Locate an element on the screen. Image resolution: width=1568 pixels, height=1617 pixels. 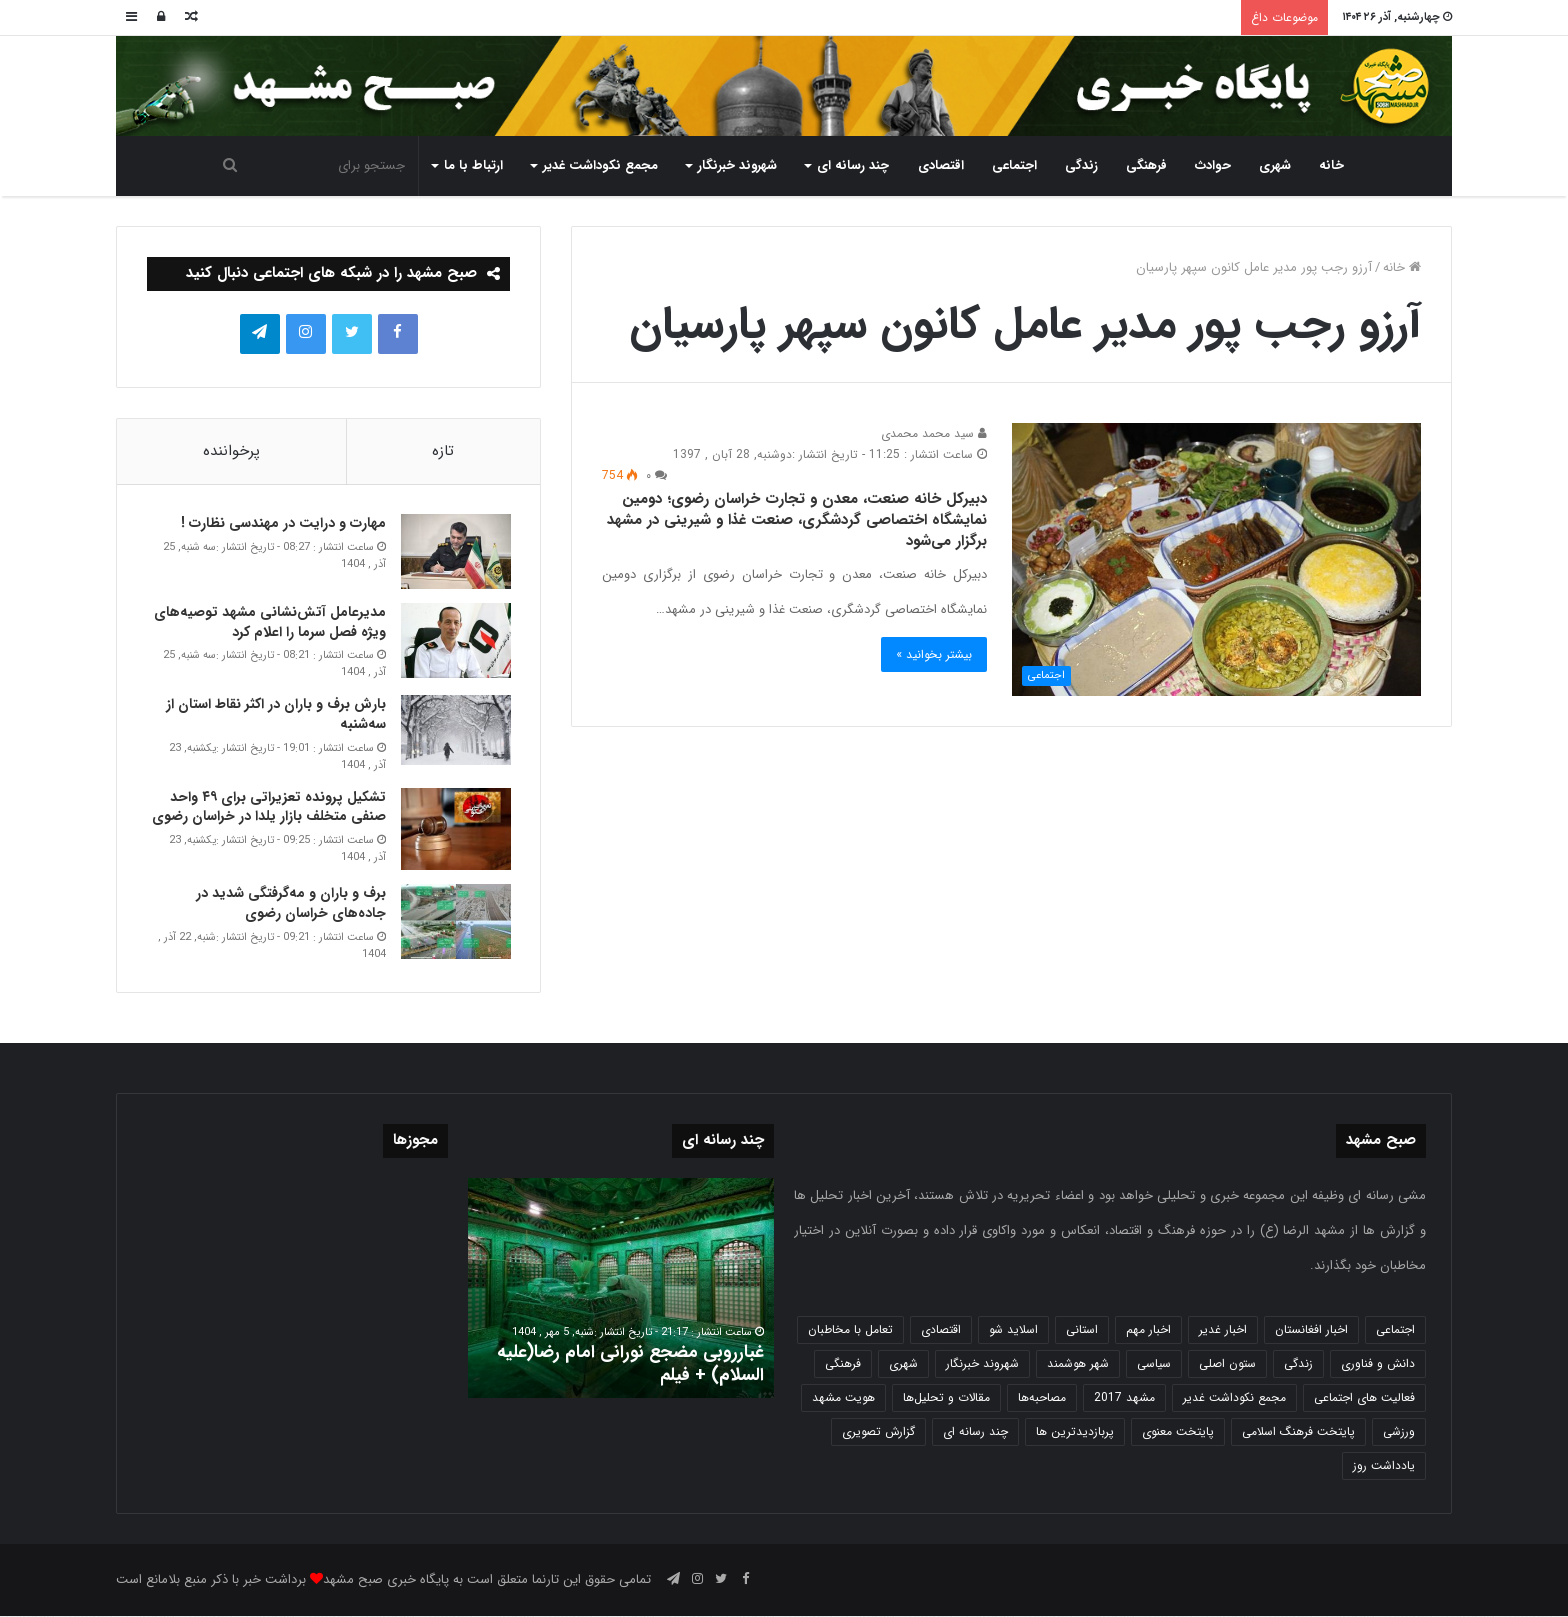
یادداشت روز [یادداشت روز (832 مورد)] is located at coordinates (1384, 1466).